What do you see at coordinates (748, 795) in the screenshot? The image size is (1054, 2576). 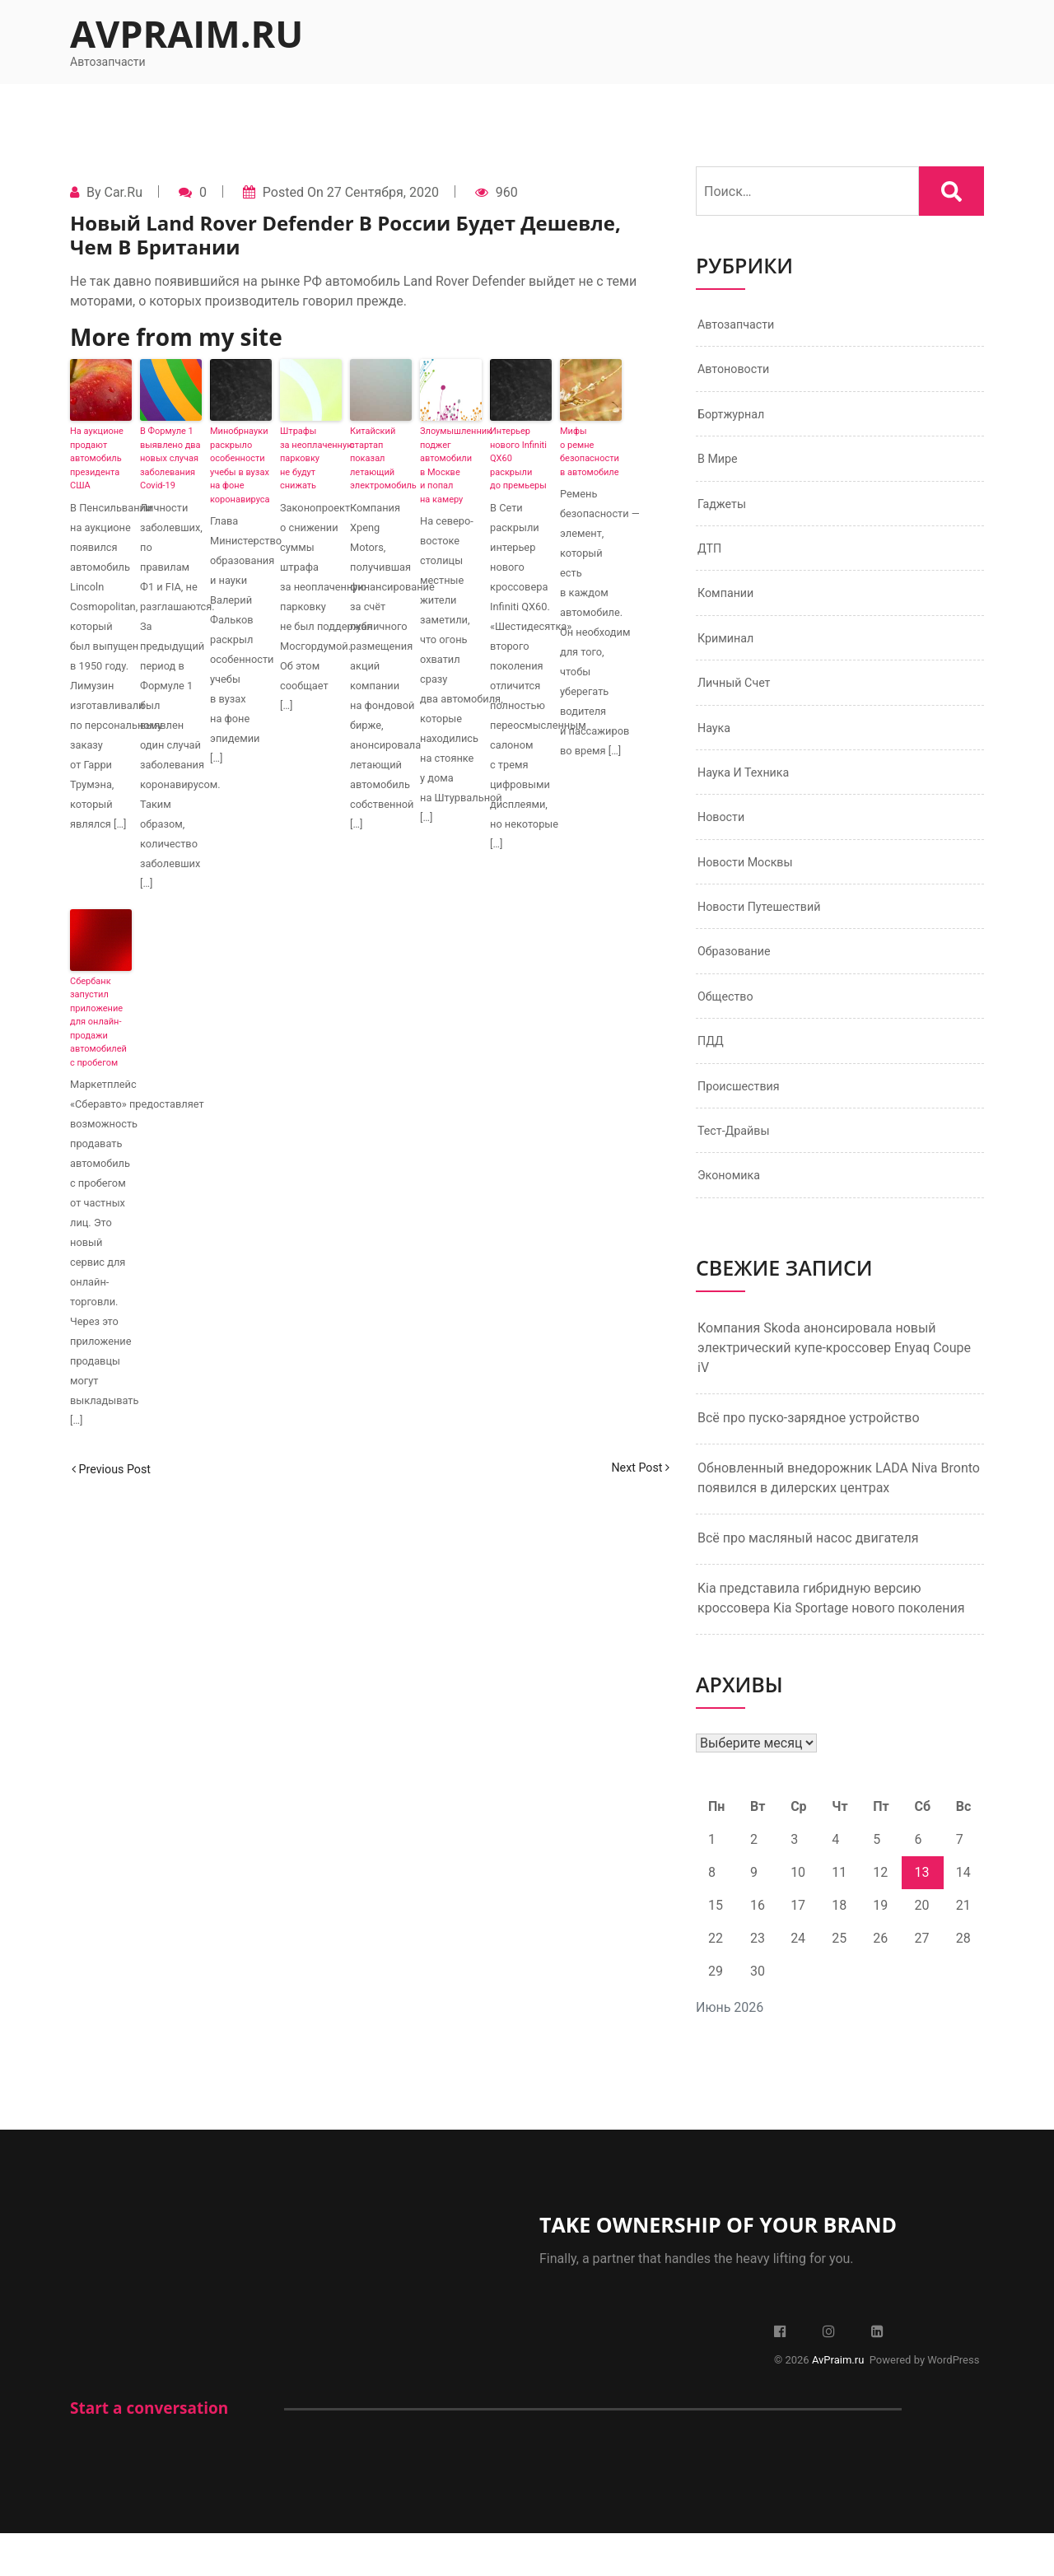 I see `Наука и техника` at bounding box center [748, 795].